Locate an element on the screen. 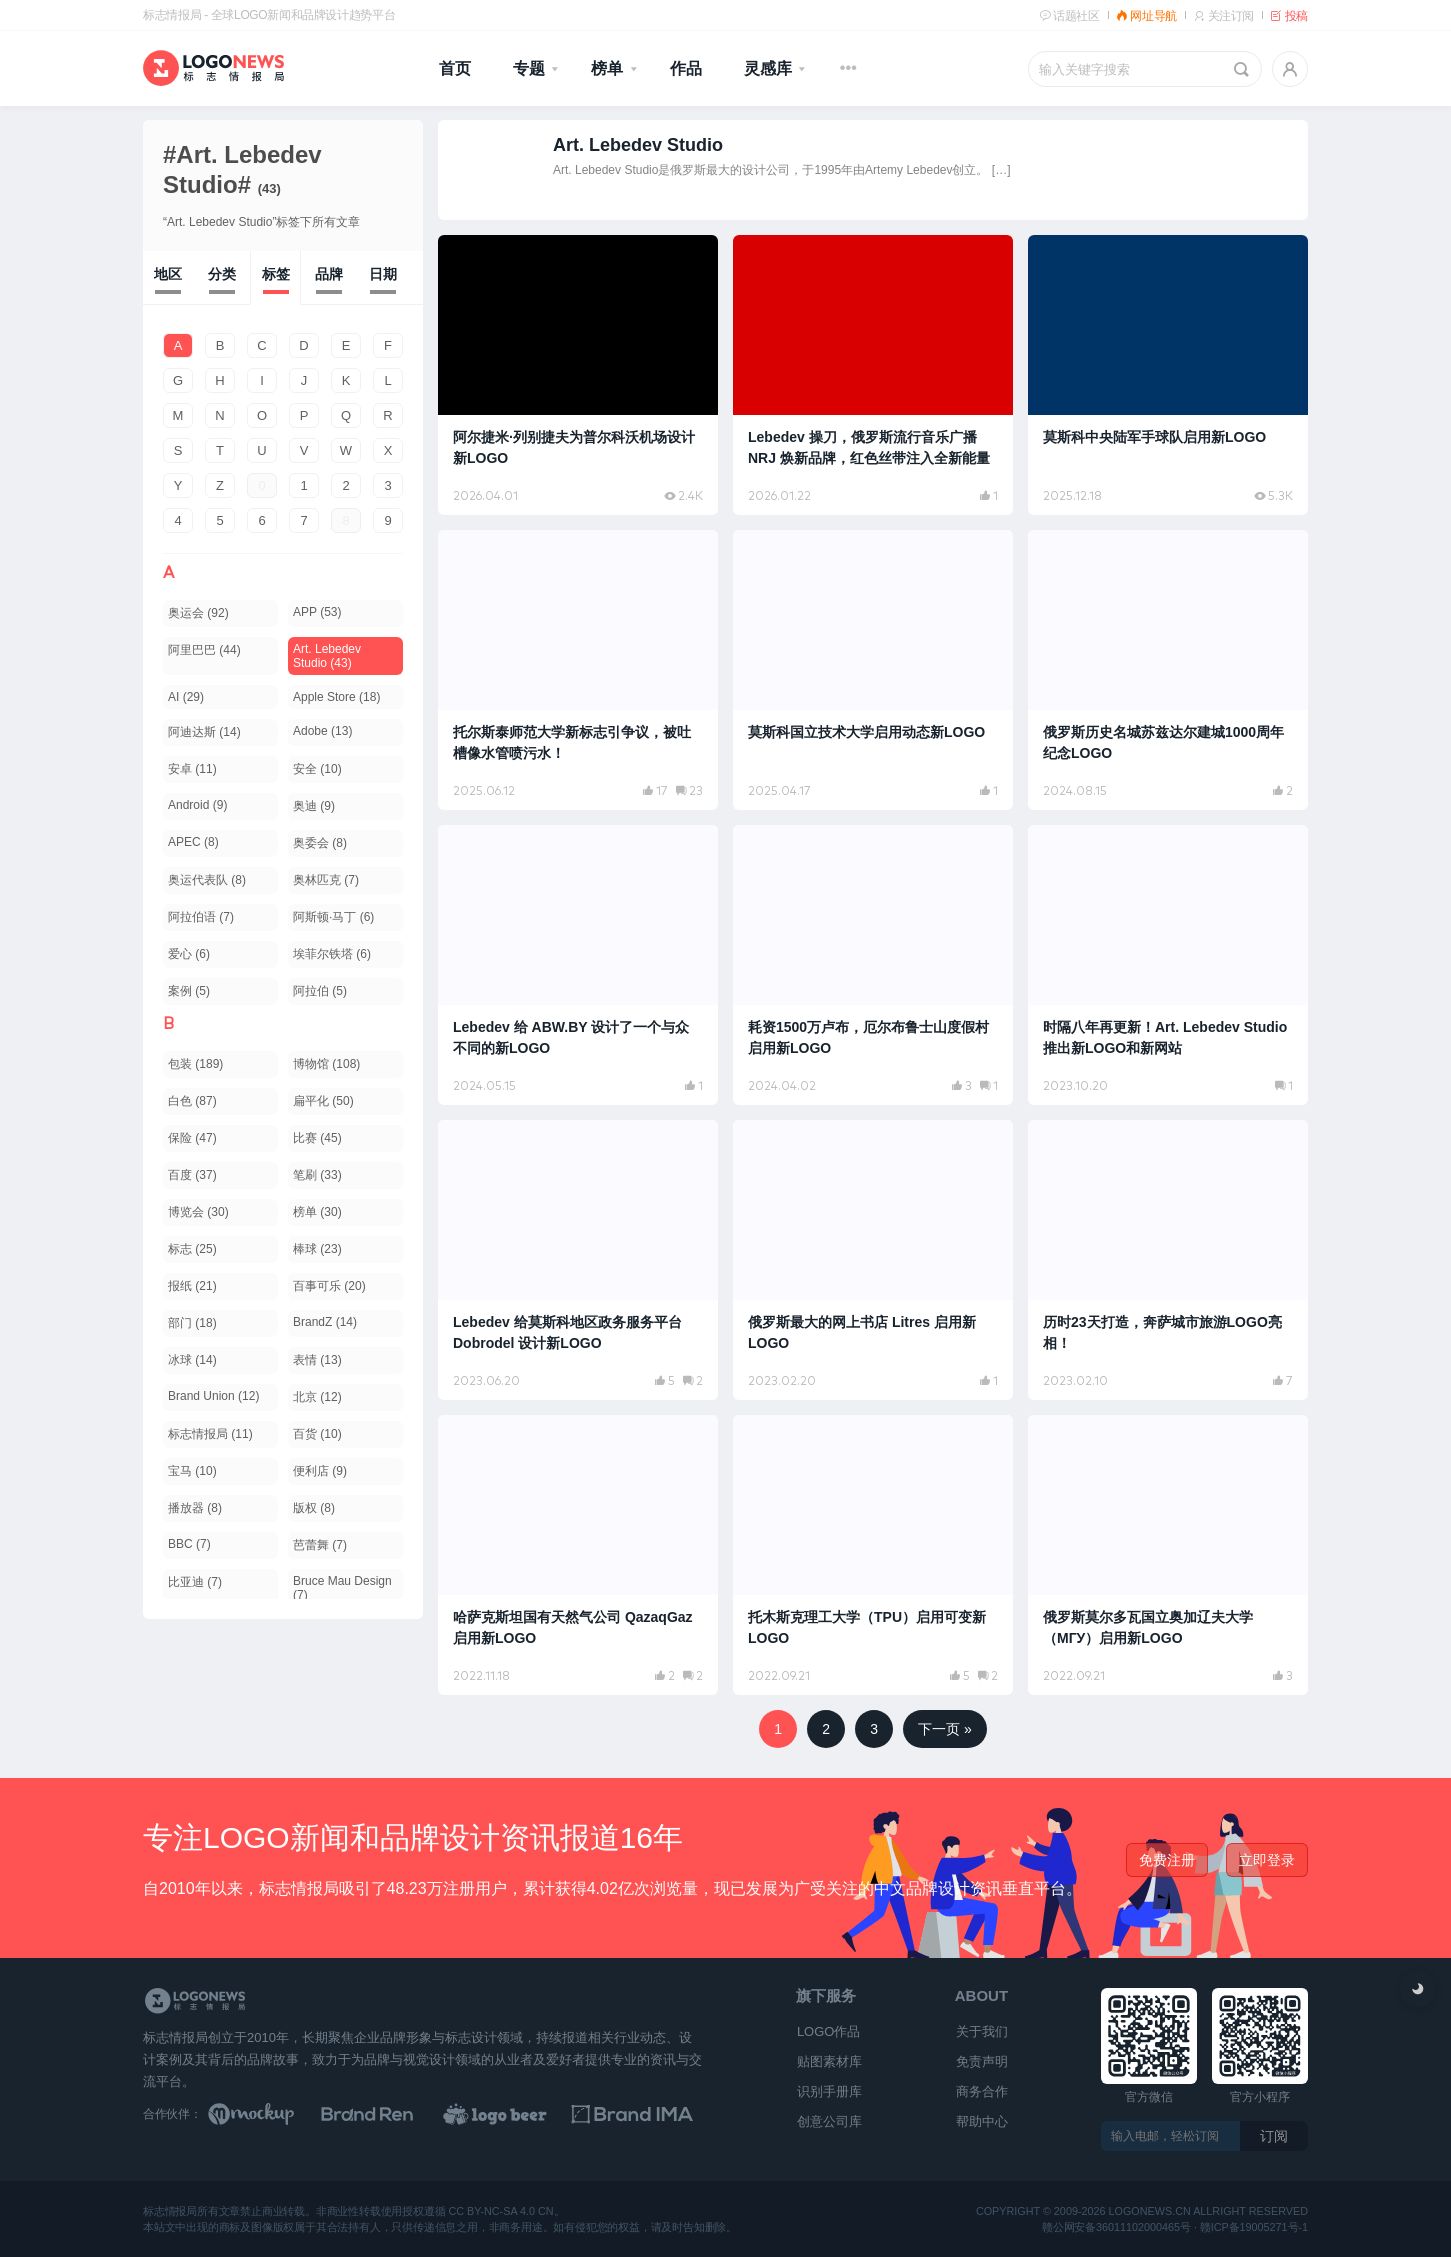 The height and width of the screenshot is (2257, 1451). [阅读文章：阿尔捷米·列别捷夫为普尔科沃机场设计新LOGO] is located at coordinates (578, 375).